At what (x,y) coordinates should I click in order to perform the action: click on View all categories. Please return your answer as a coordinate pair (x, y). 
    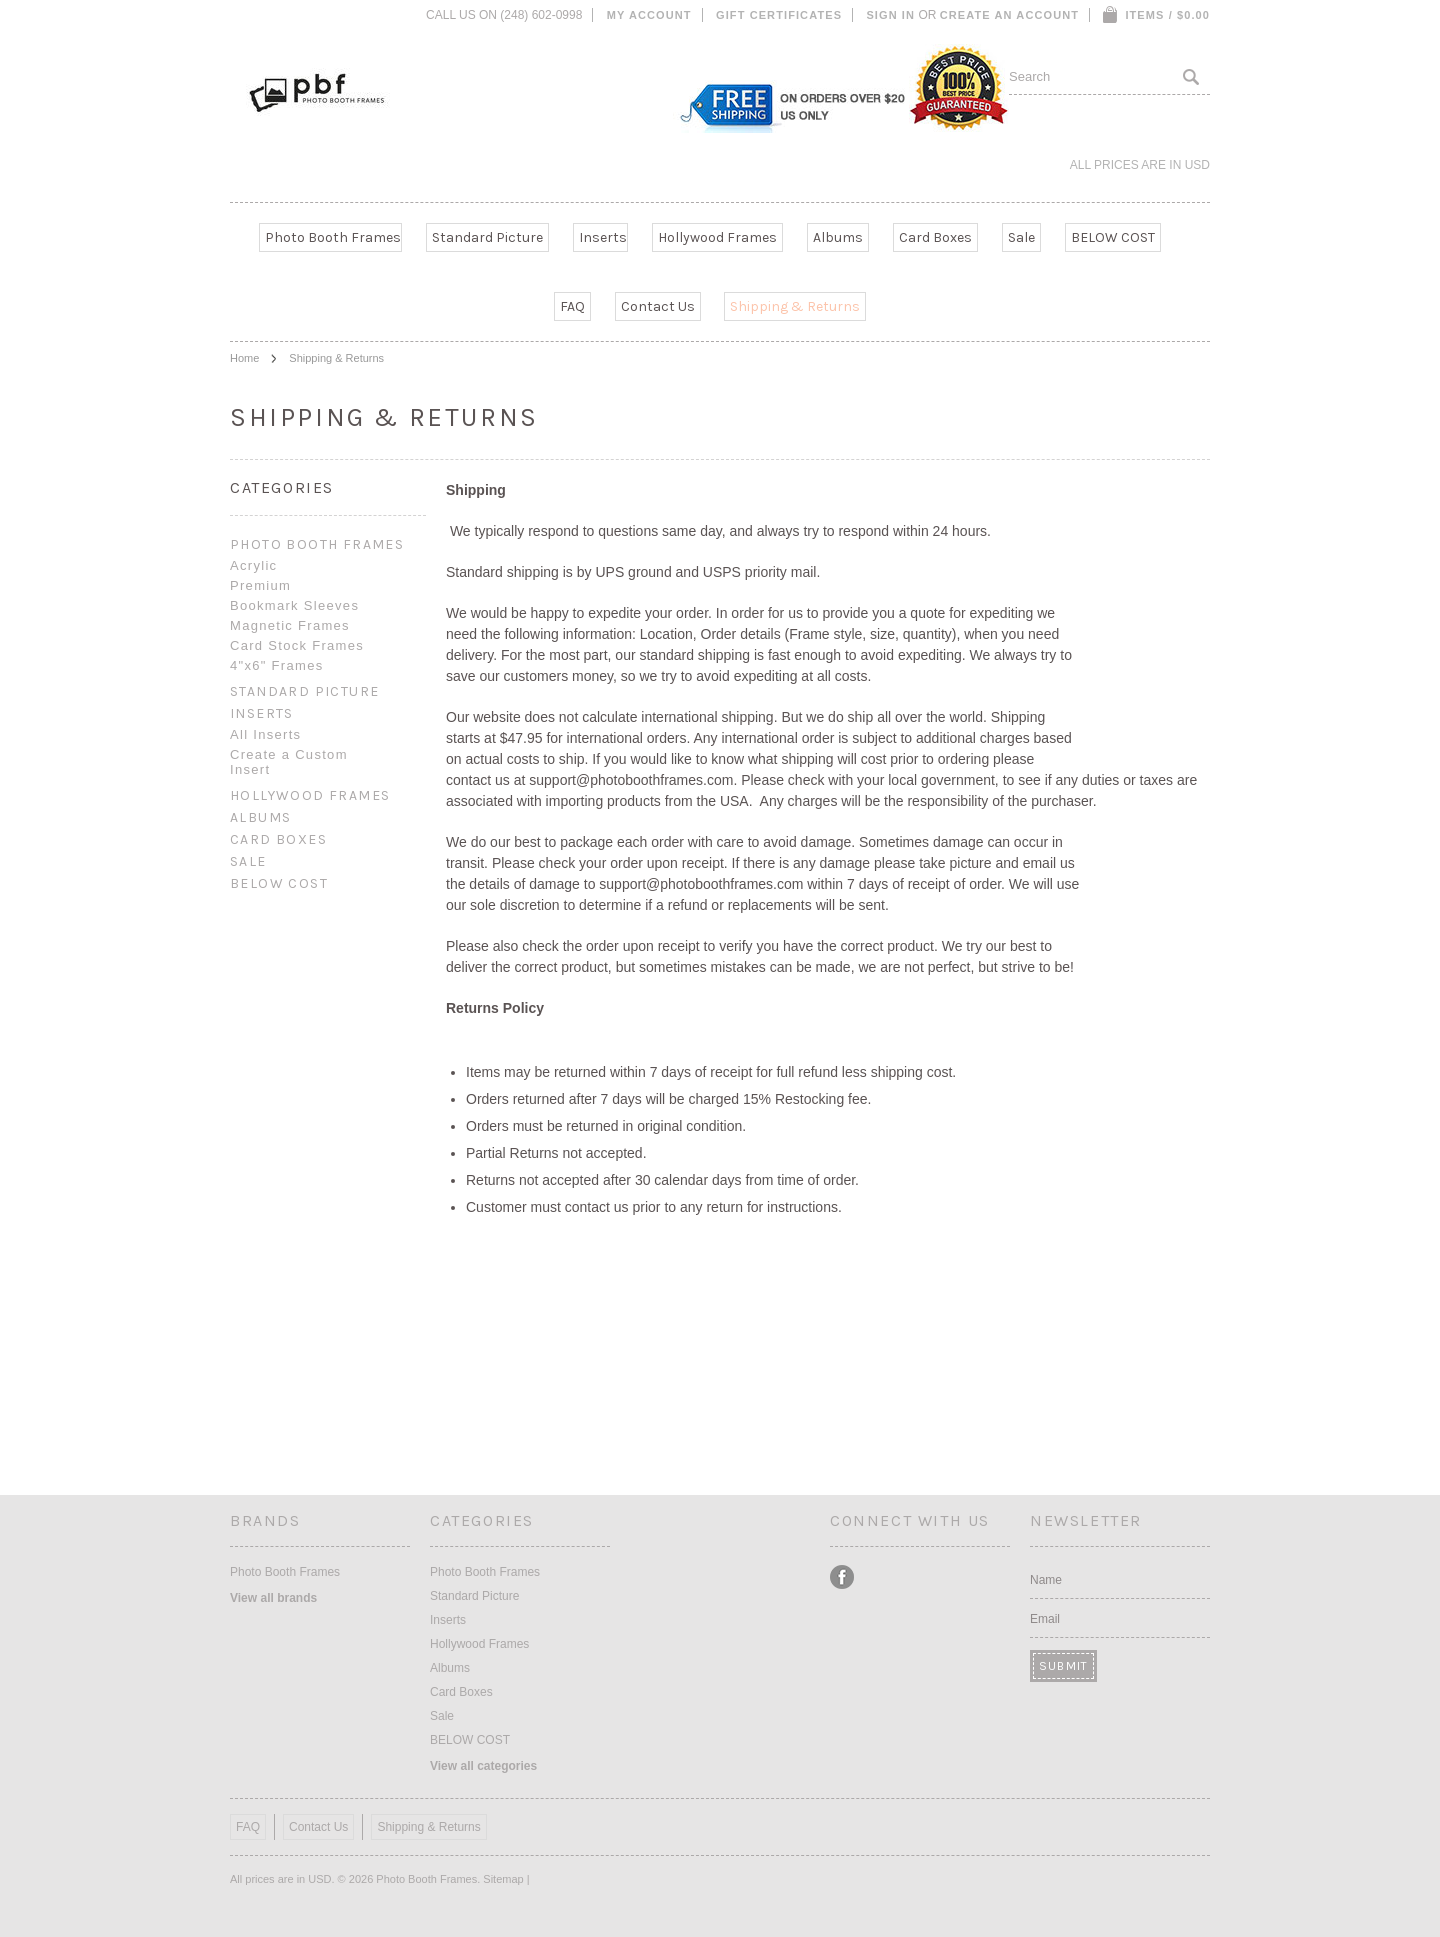
    Looking at the image, I should click on (483, 1766).